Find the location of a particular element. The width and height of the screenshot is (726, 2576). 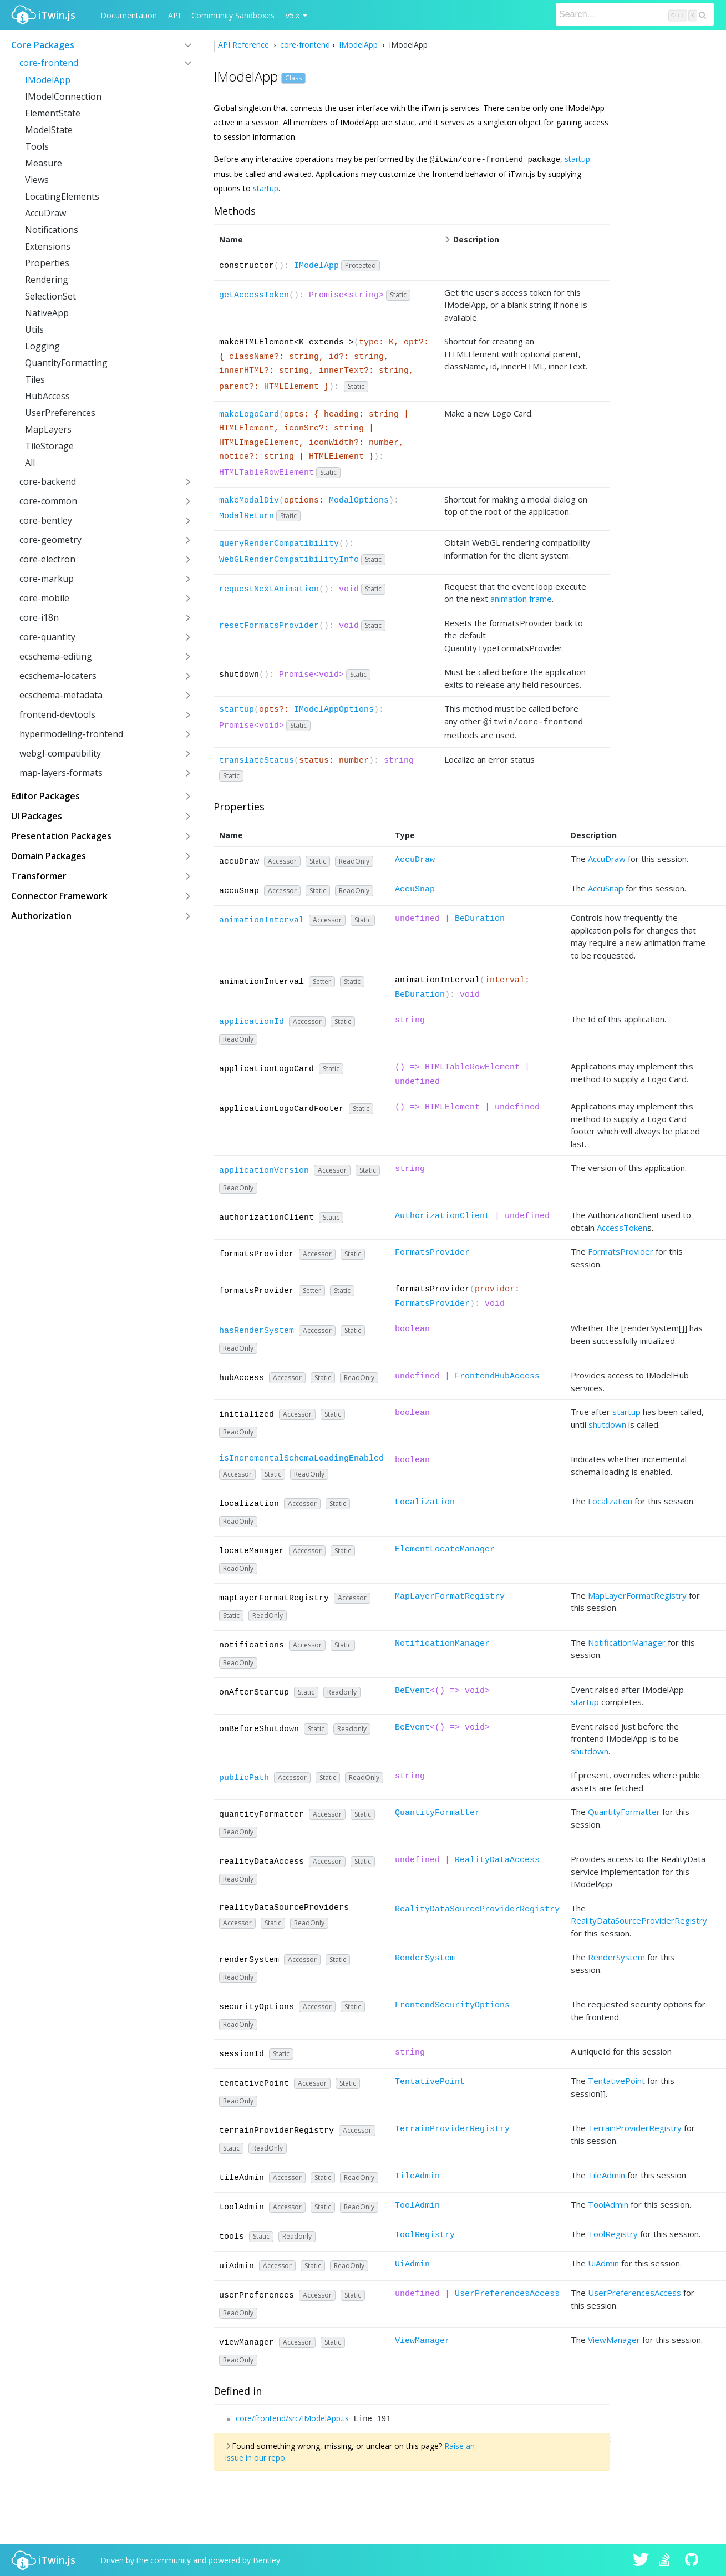

ecschema-metadata is located at coordinates (61, 695).